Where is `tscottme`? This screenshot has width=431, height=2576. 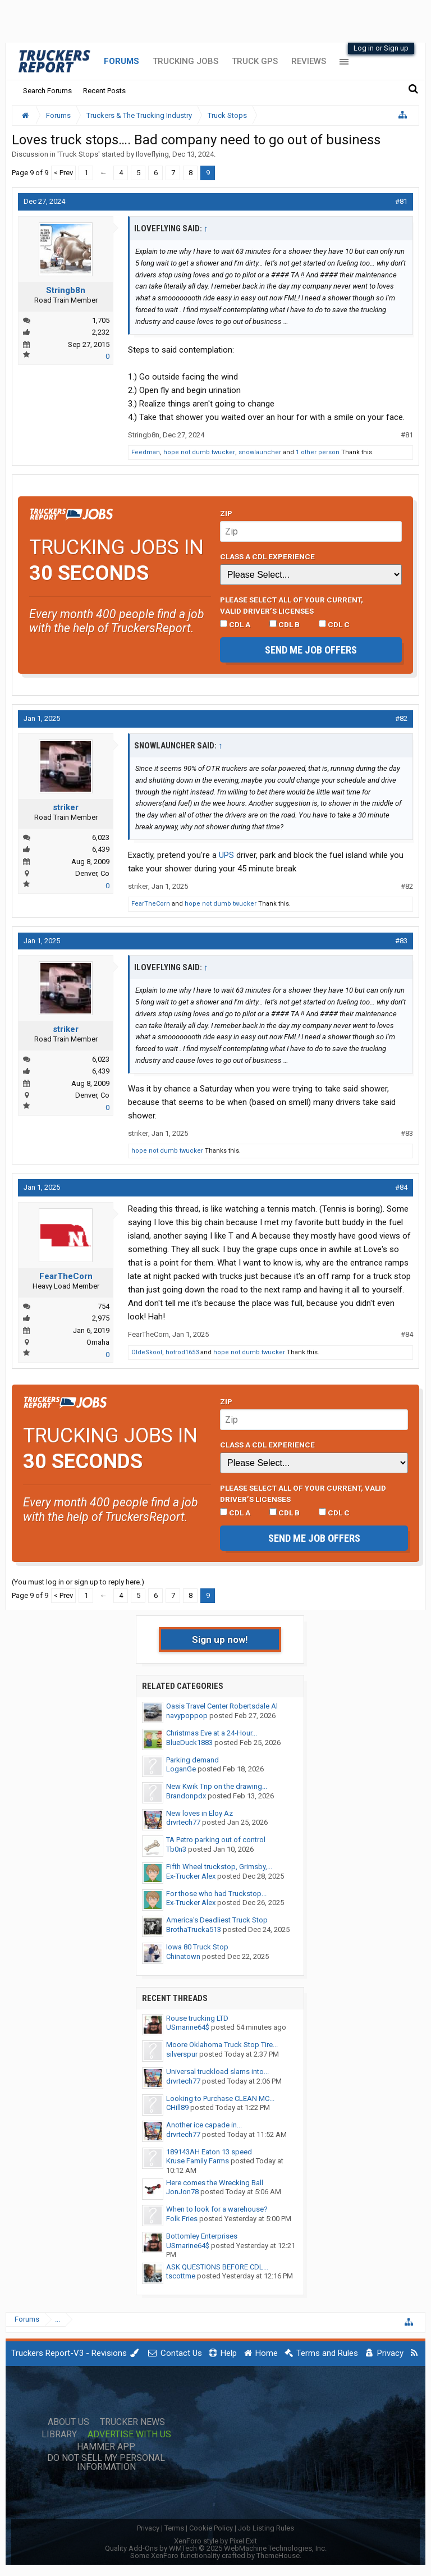
tscottme is located at coordinates (180, 2276).